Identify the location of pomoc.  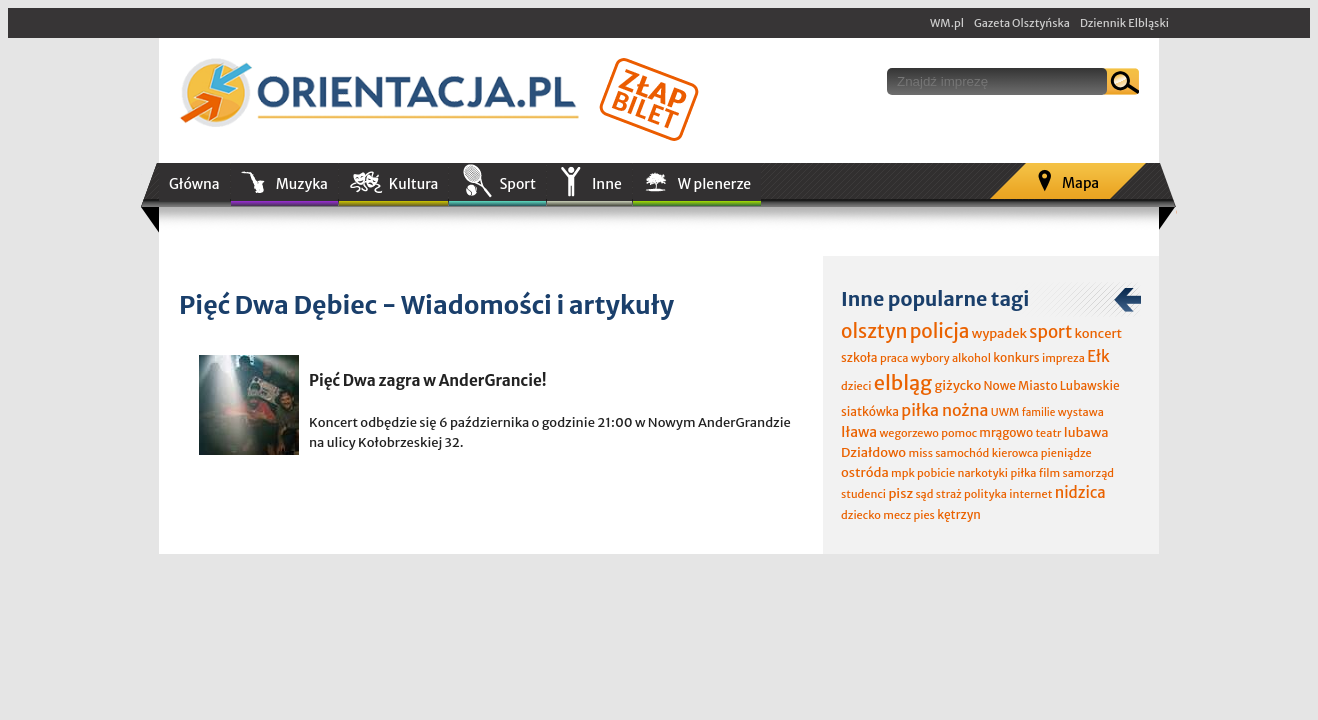
(959, 433).